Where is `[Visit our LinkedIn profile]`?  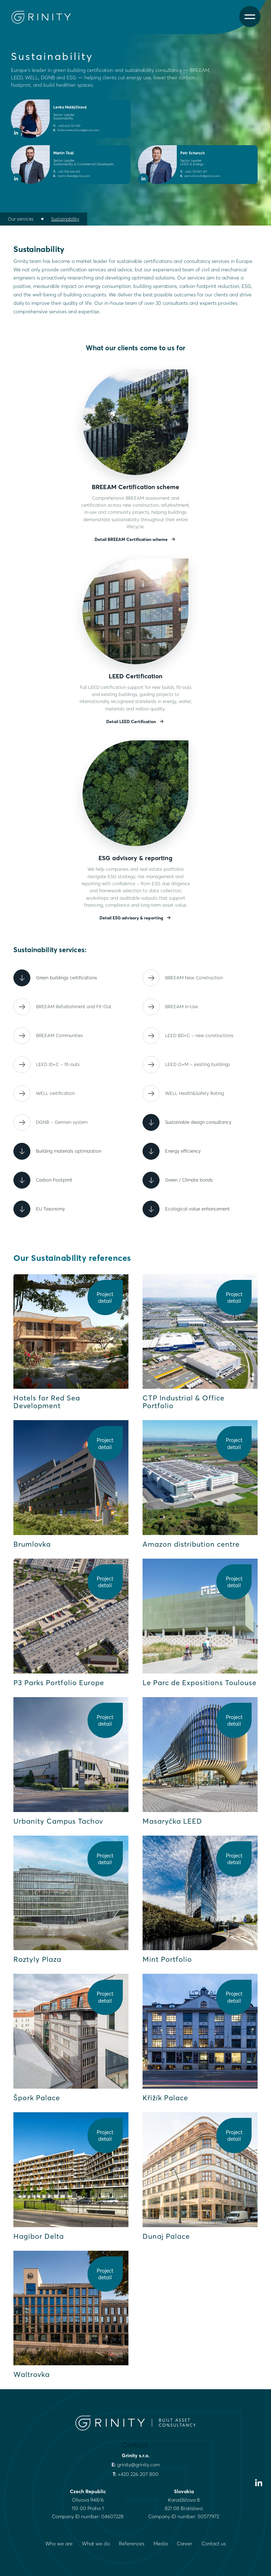
[Visit our LinkedIn profile] is located at coordinates (258, 2482).